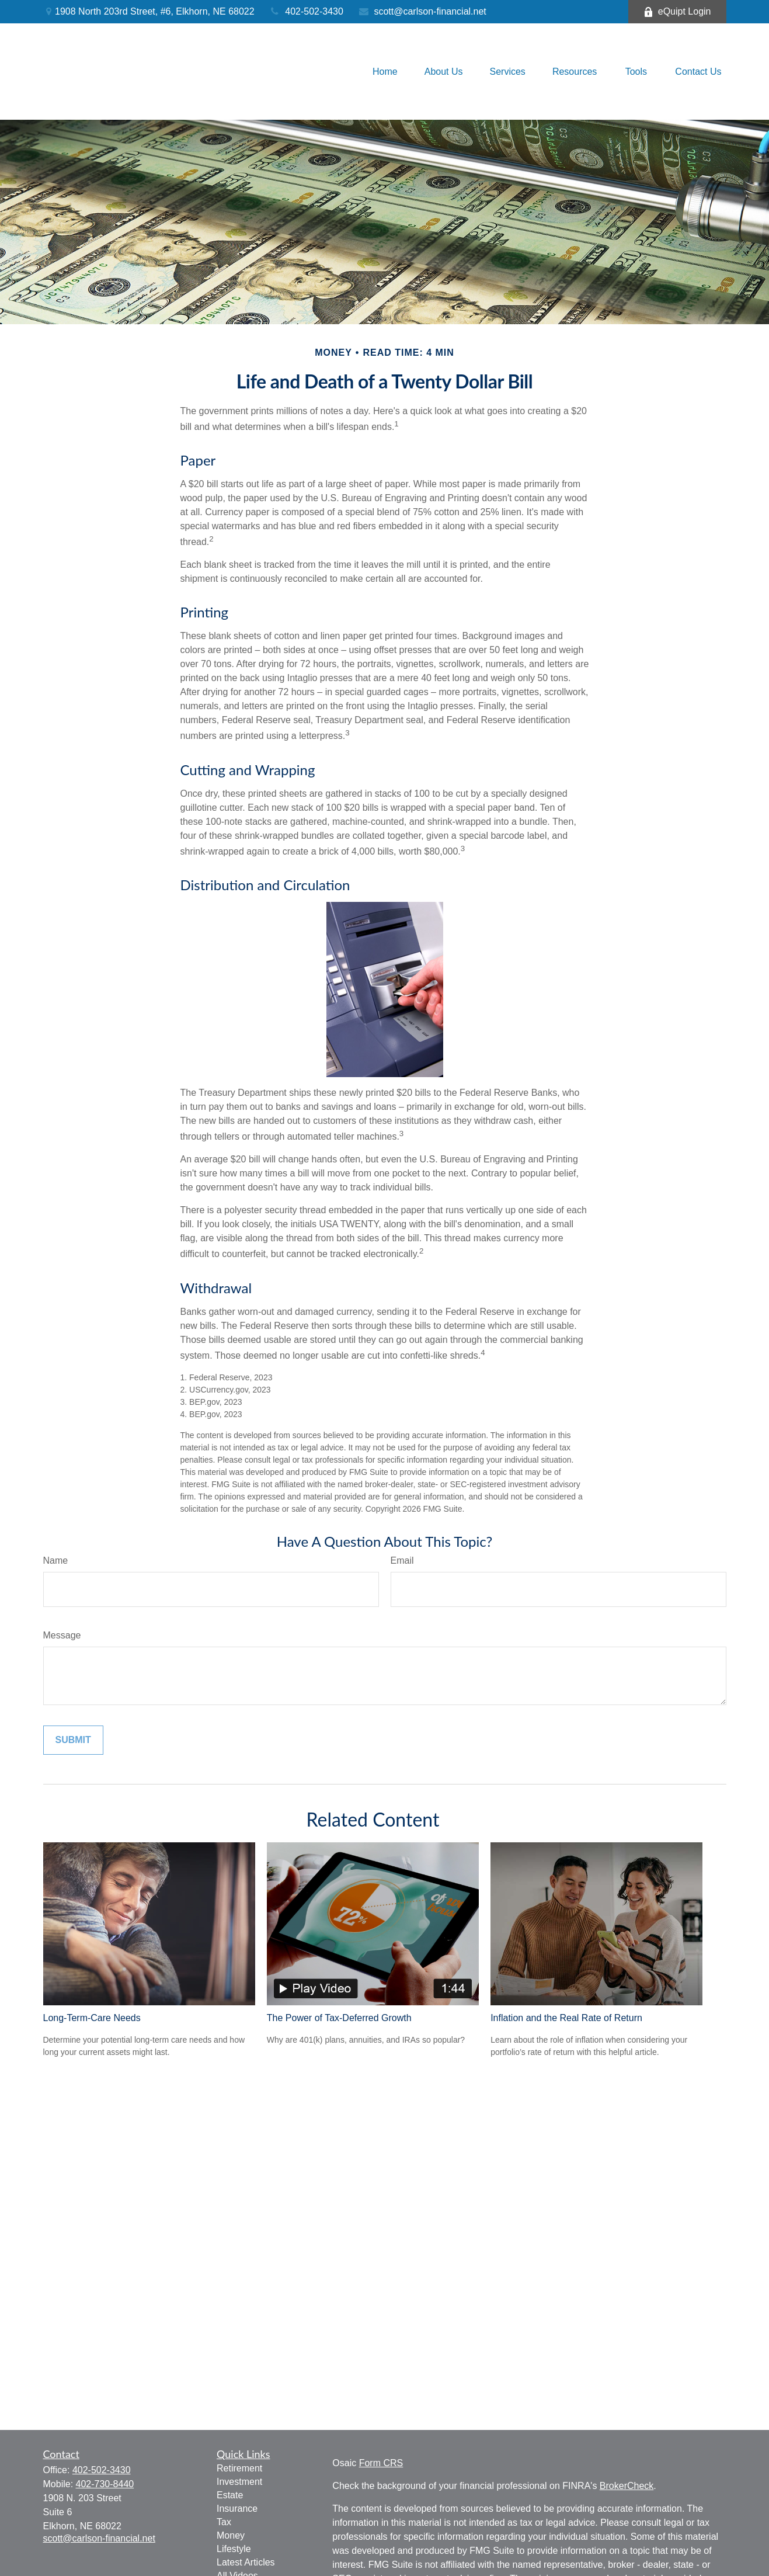 This screenshot has width=769, height=2576. What do you see at coordinates (92, 2018) in the screenshot?
I see `Long-Term-Care Needs` at bounding box center [92, 2018].